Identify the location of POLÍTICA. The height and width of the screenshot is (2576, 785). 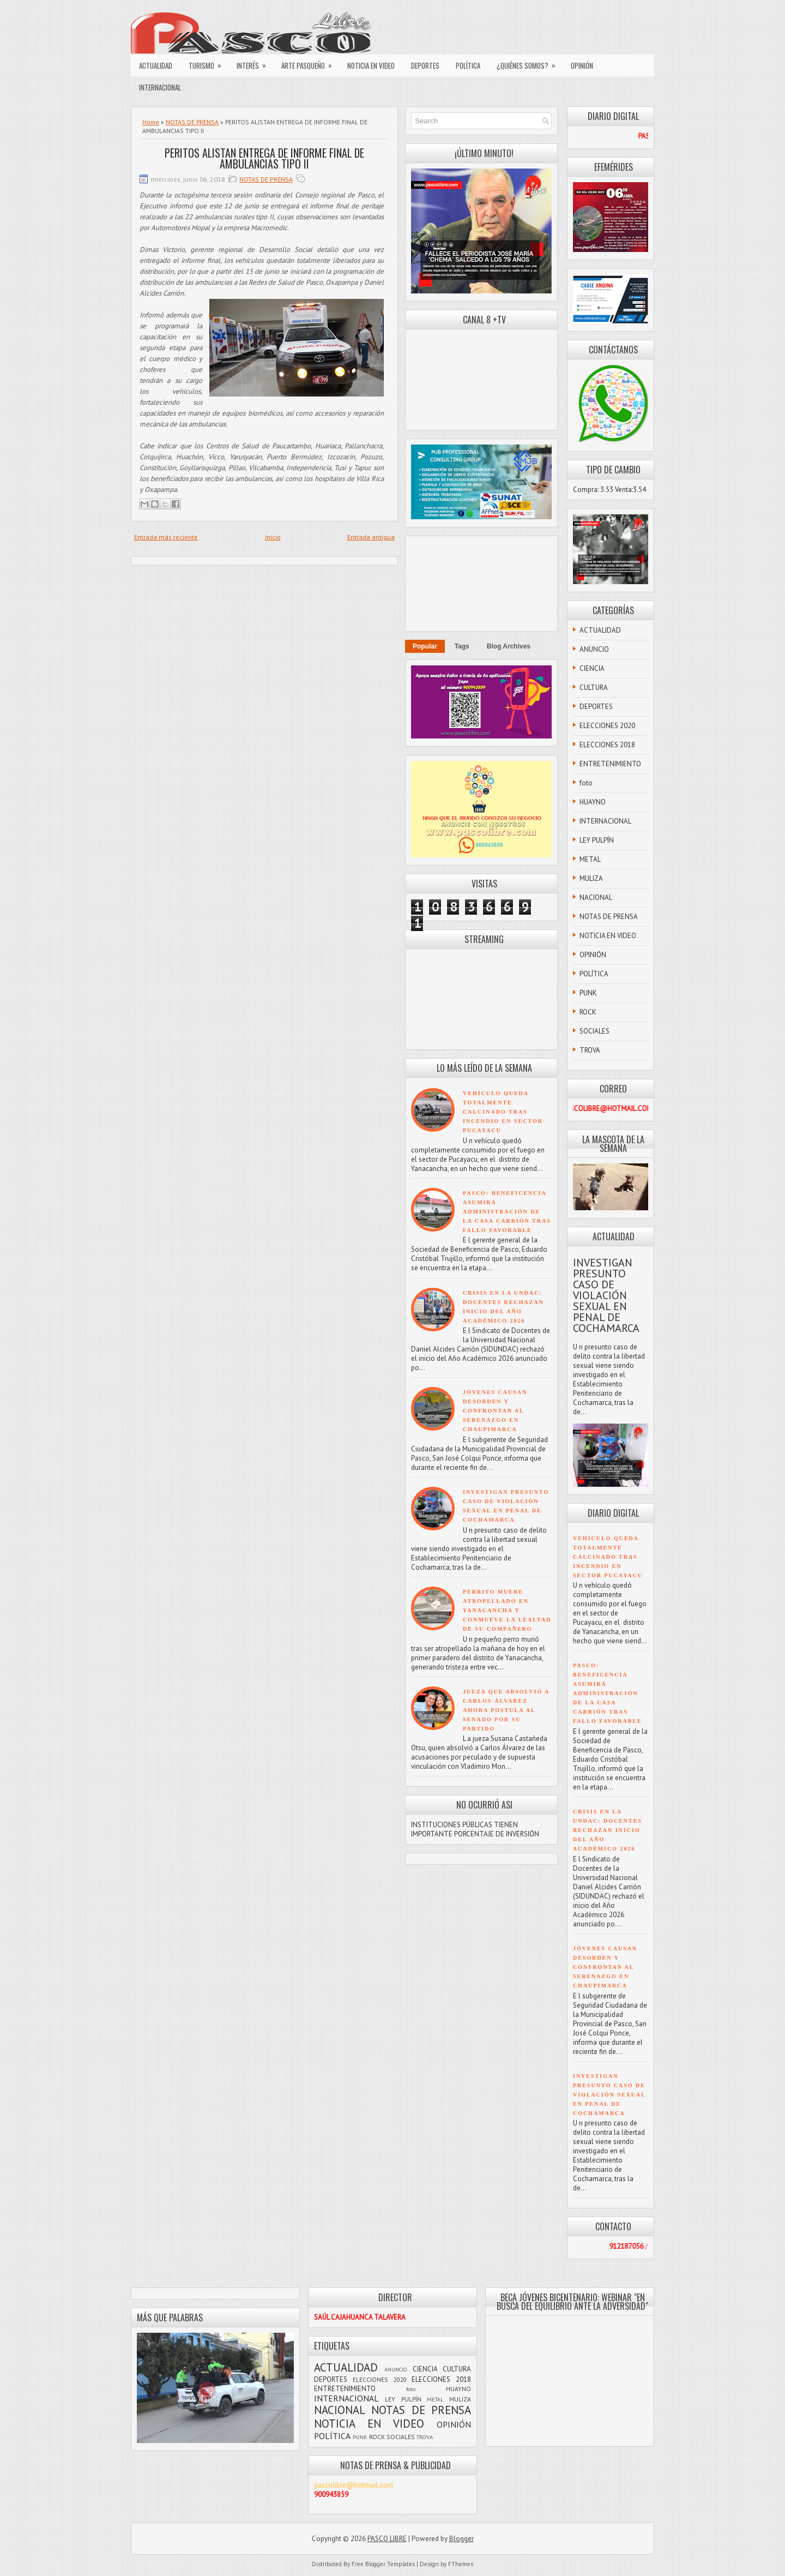
(468, 65).